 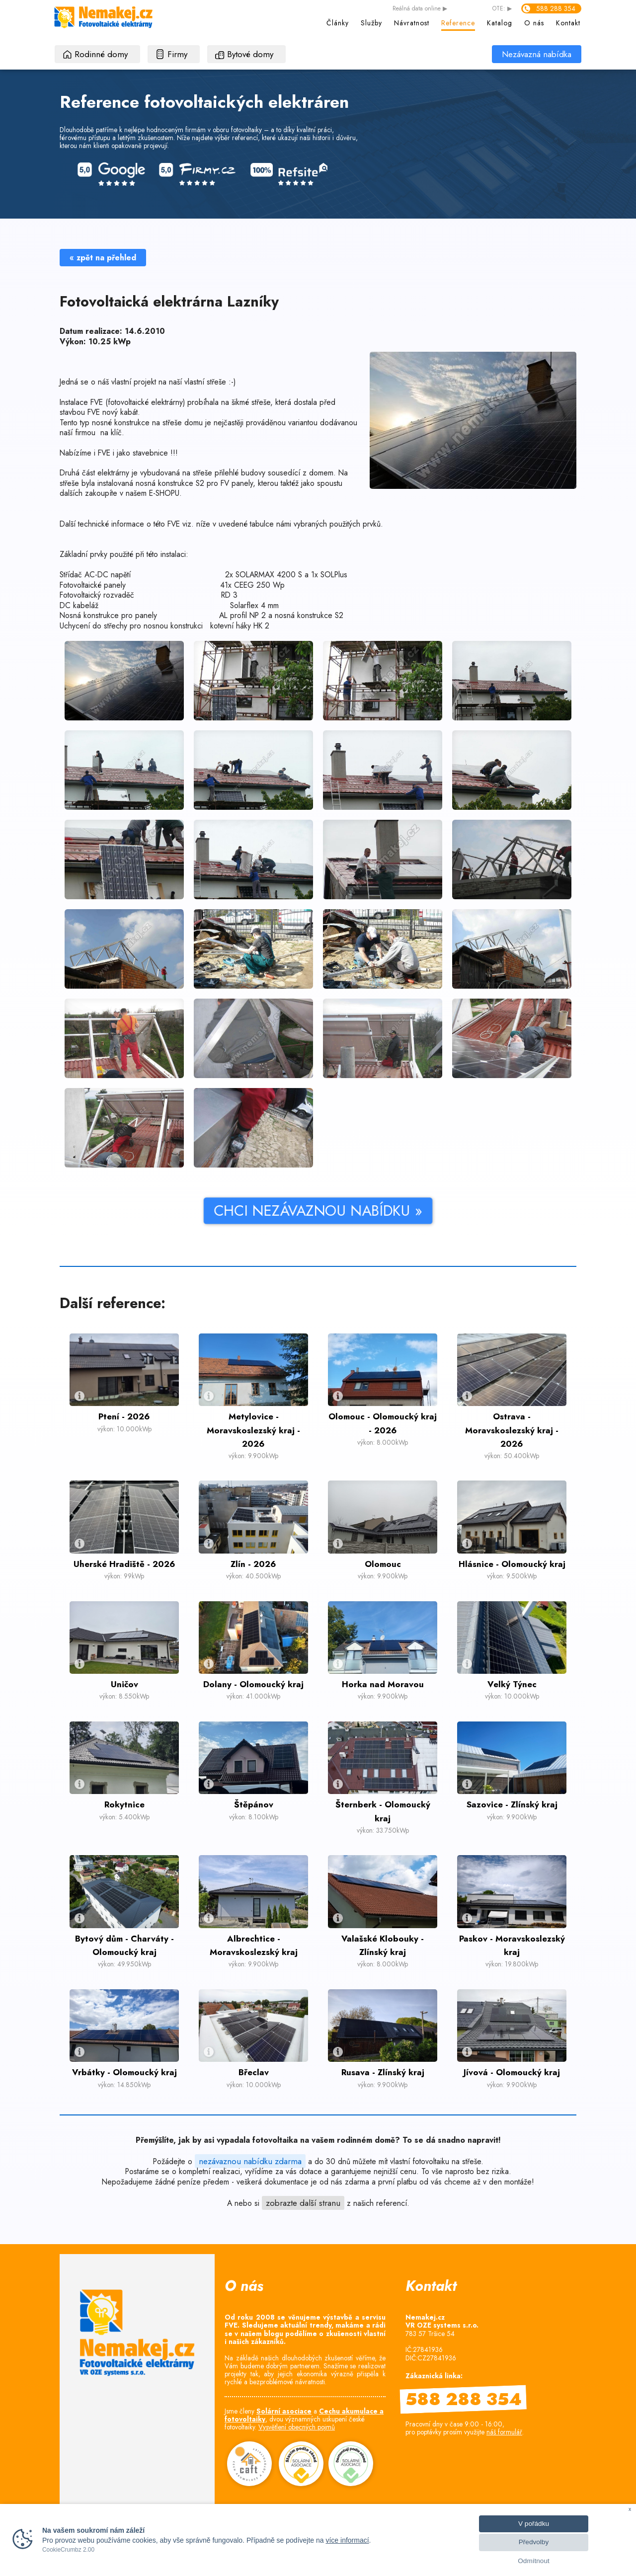 What do you see at coordinates (103, 257) in the screenshot?
I see `« zpět na přehled` at bounding box center [103, 257].